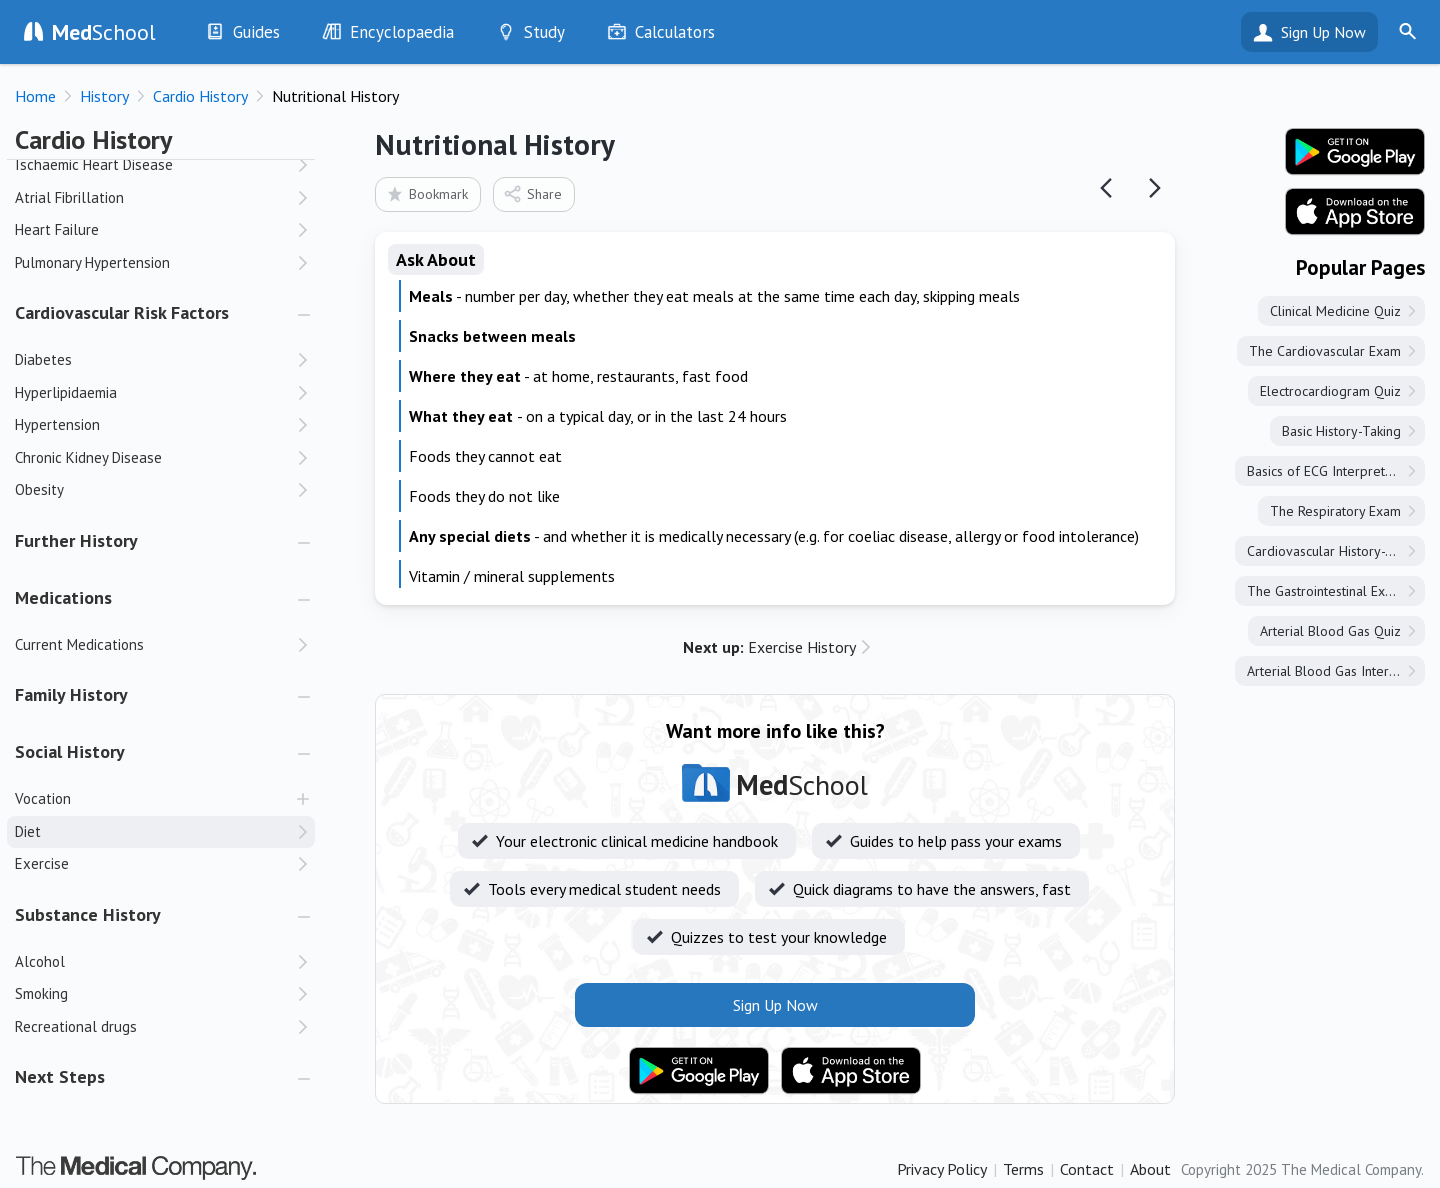 This screenshot has width=1440, height=1188. What do you see at coordinates (1325, 591) in the screenshot?
I see `The Gastrointestinal Exam` at bounding box center [1325, 591].